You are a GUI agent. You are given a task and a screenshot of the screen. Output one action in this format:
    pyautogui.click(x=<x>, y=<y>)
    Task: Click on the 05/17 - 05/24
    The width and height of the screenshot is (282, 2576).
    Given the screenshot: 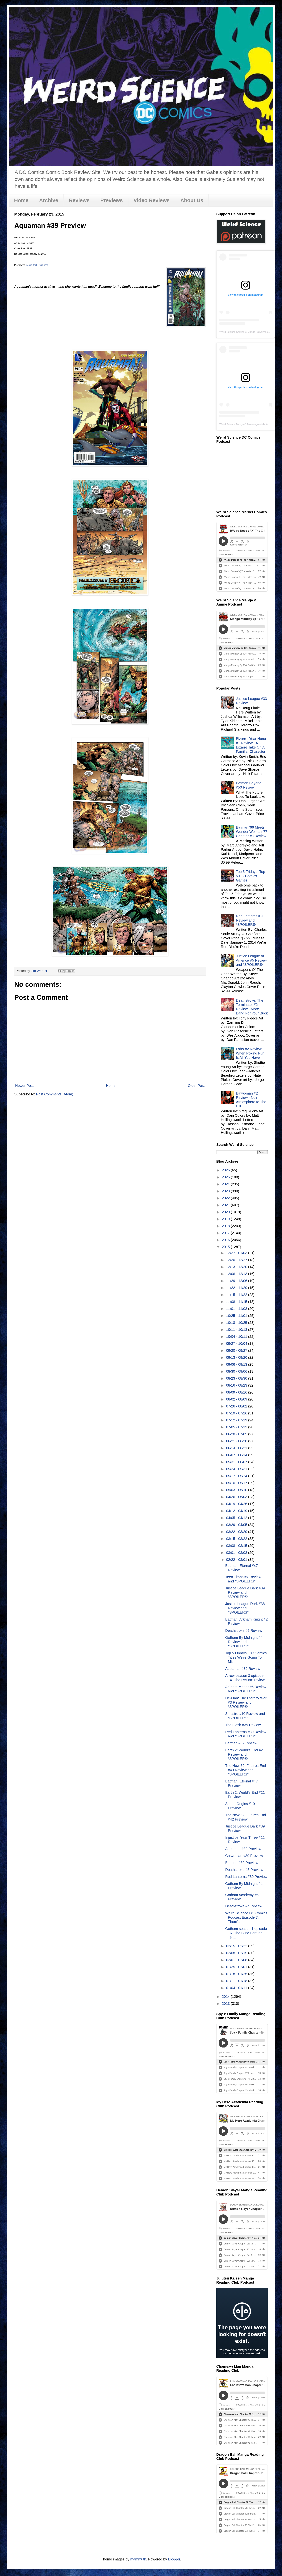 What is the action you would take?
    pyautogui.click(x=237, y=1476)
    